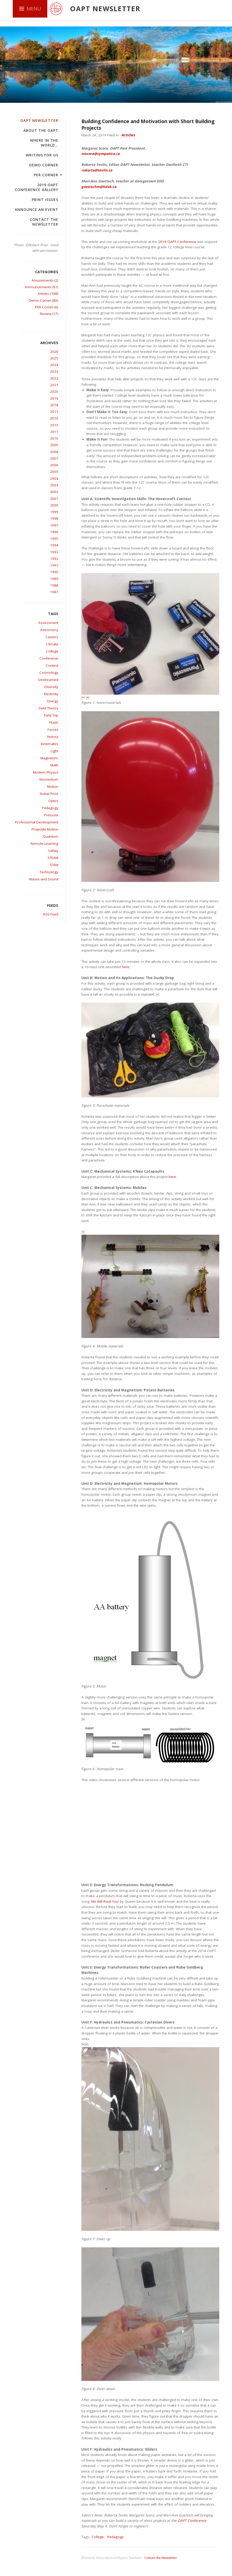 The width and height of the screenshot is (232, 2576). Describe the element at coordinates (96, 170) in the screenshot. I see `roberta@tevlin.ca` at that location.